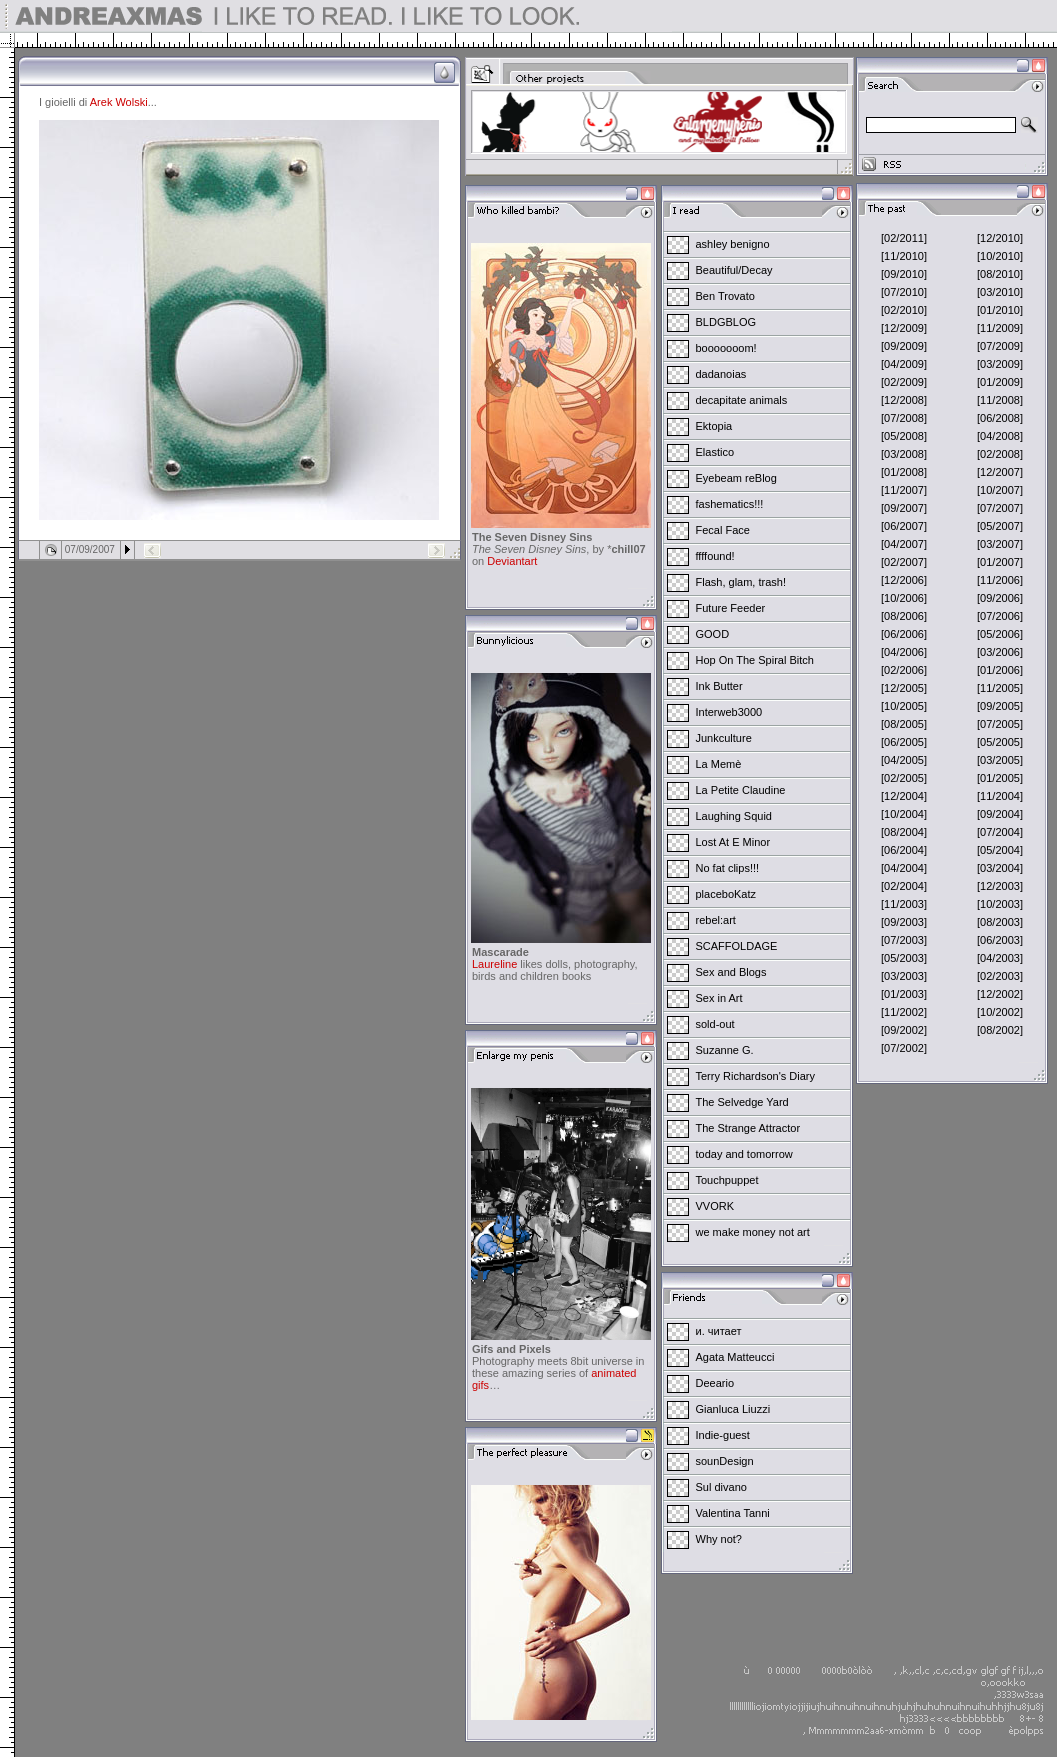 This screenshot has width=1057, height=1757. Describe the element at coordinates (1000, 508) in the screenshot. I see `[07/2007]` at that location.